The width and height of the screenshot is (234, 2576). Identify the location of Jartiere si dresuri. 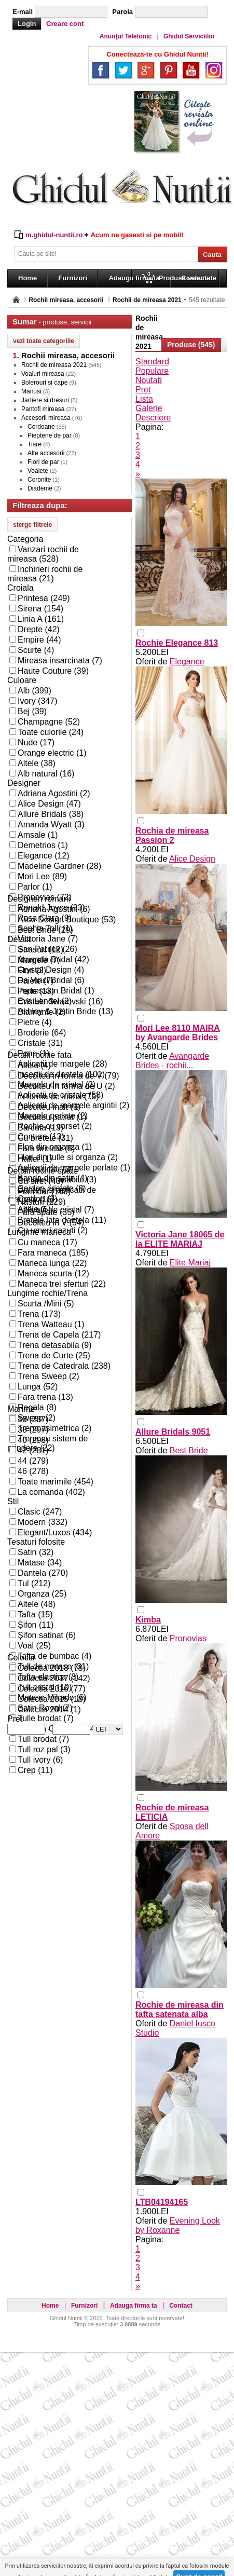
(45, 400).